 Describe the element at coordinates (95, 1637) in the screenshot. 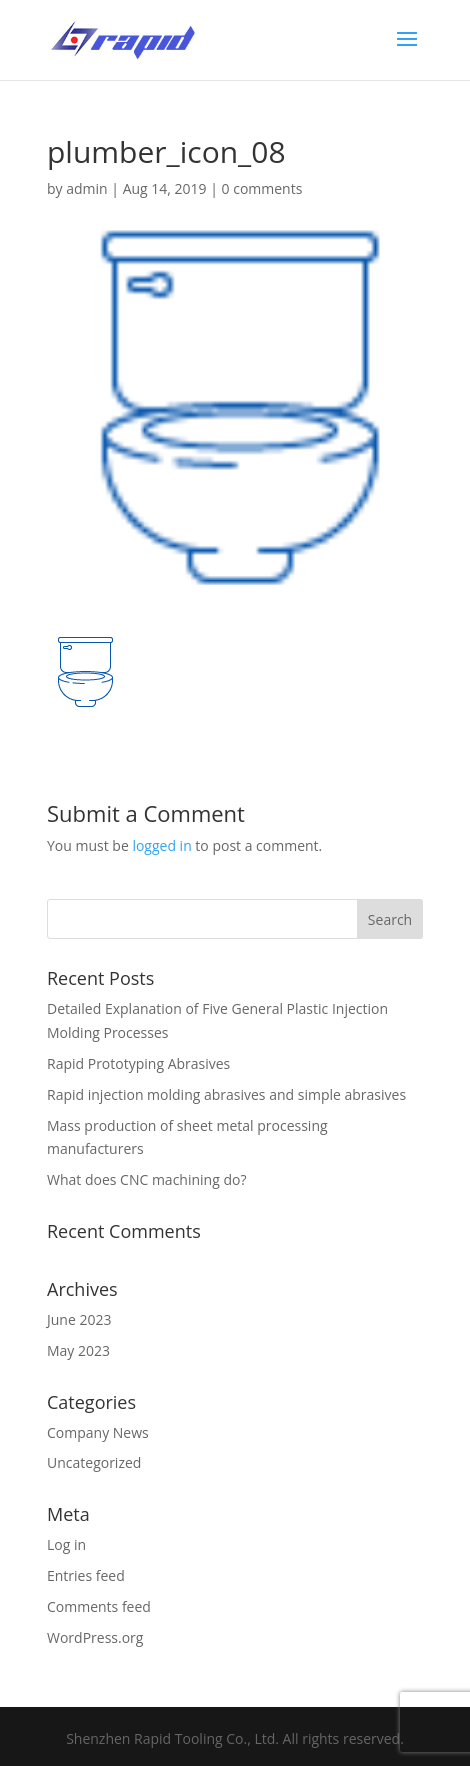

I see `WordPress.org` at that location.